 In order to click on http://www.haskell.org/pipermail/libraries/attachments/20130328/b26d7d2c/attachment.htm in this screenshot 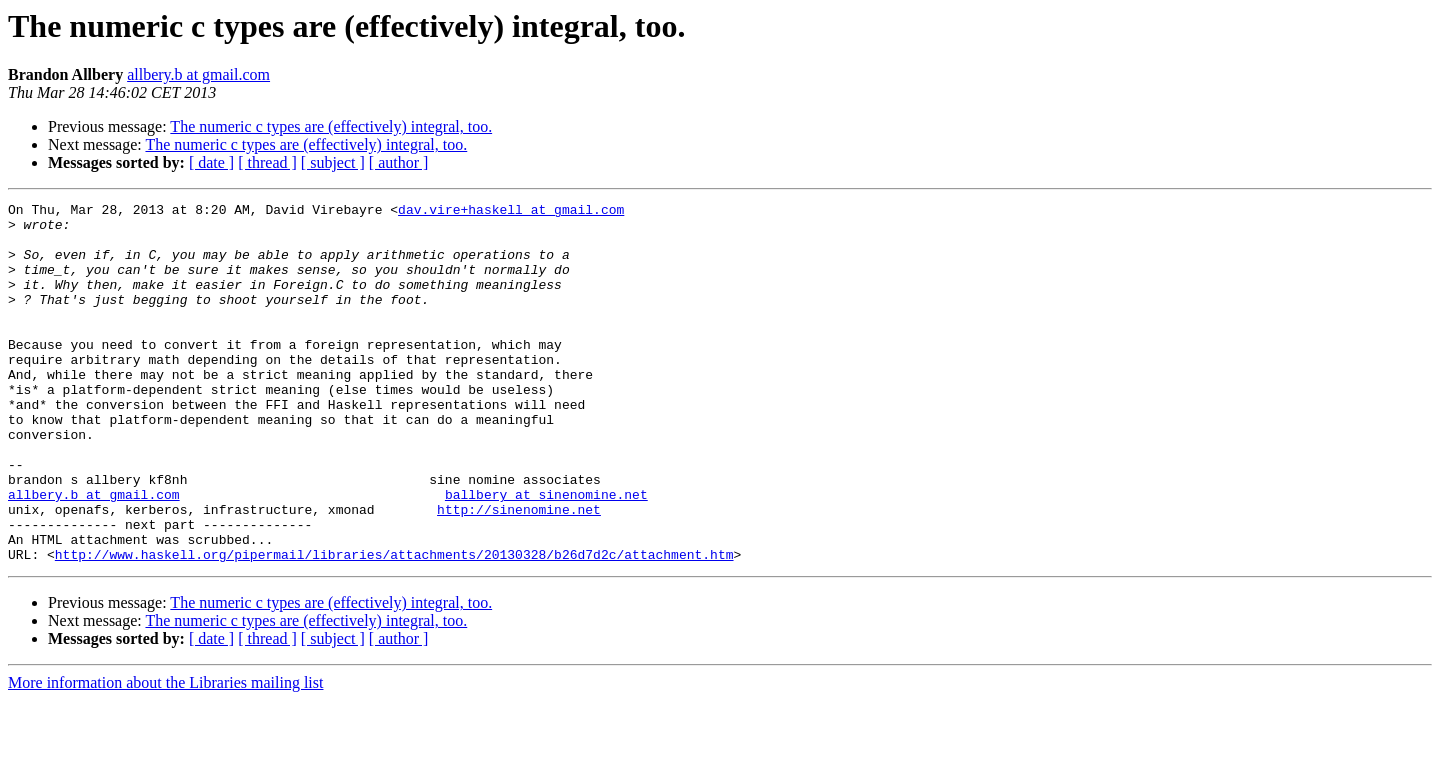, I will do `click(394, 626)`.